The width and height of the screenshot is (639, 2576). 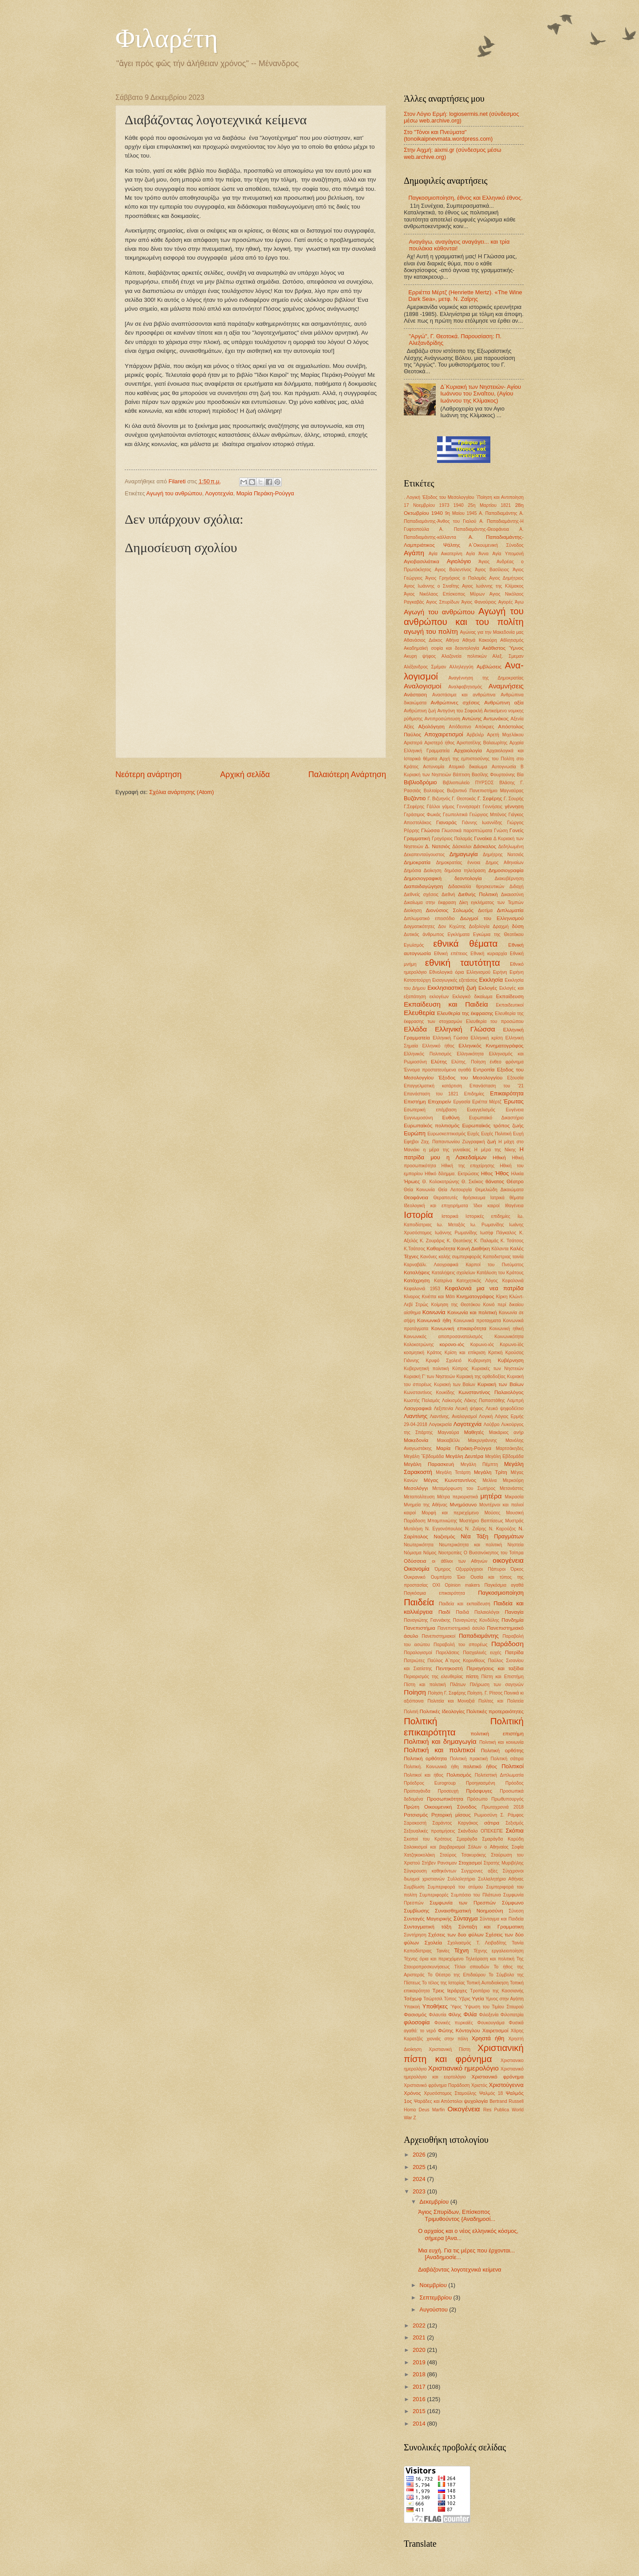 I want to click on ένθεο φρόνημα, so click(x=507, y=1061).